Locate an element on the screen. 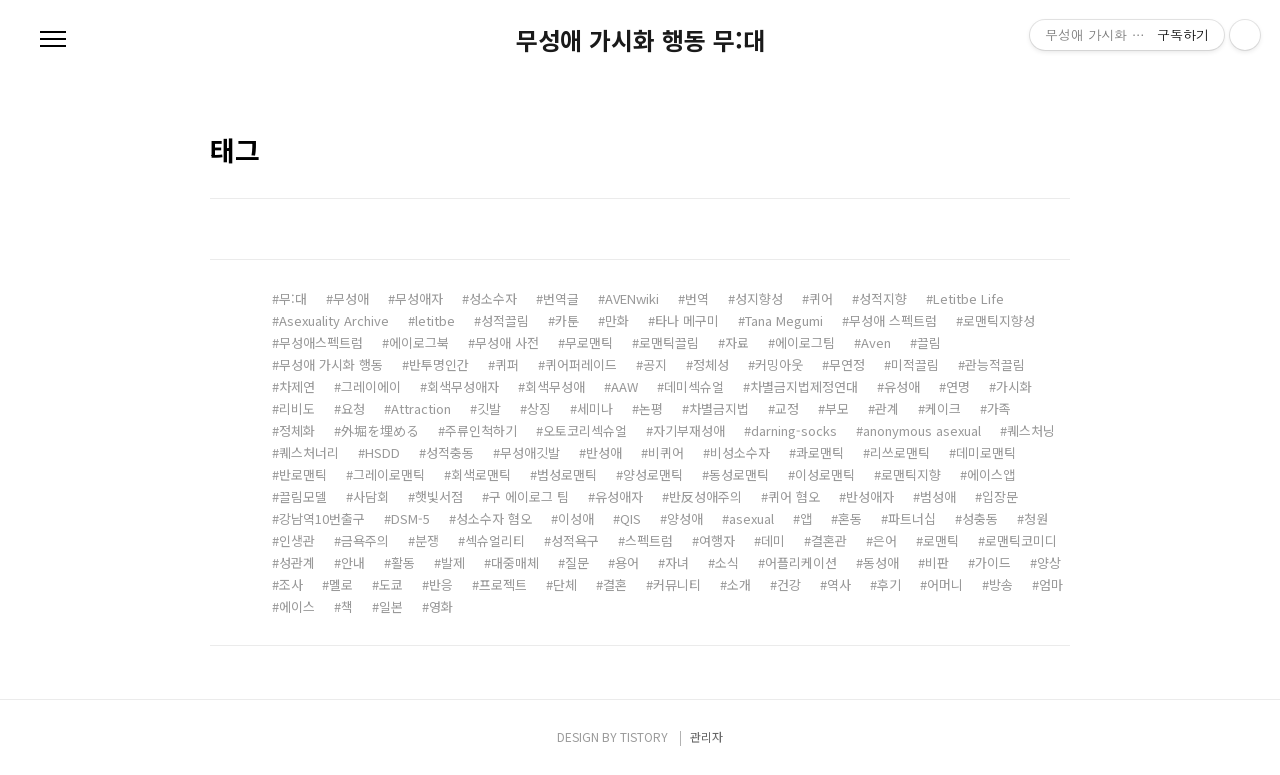 This screenshot has width=1280, height=775. 도쿄 is located at coordinates (391, 584).